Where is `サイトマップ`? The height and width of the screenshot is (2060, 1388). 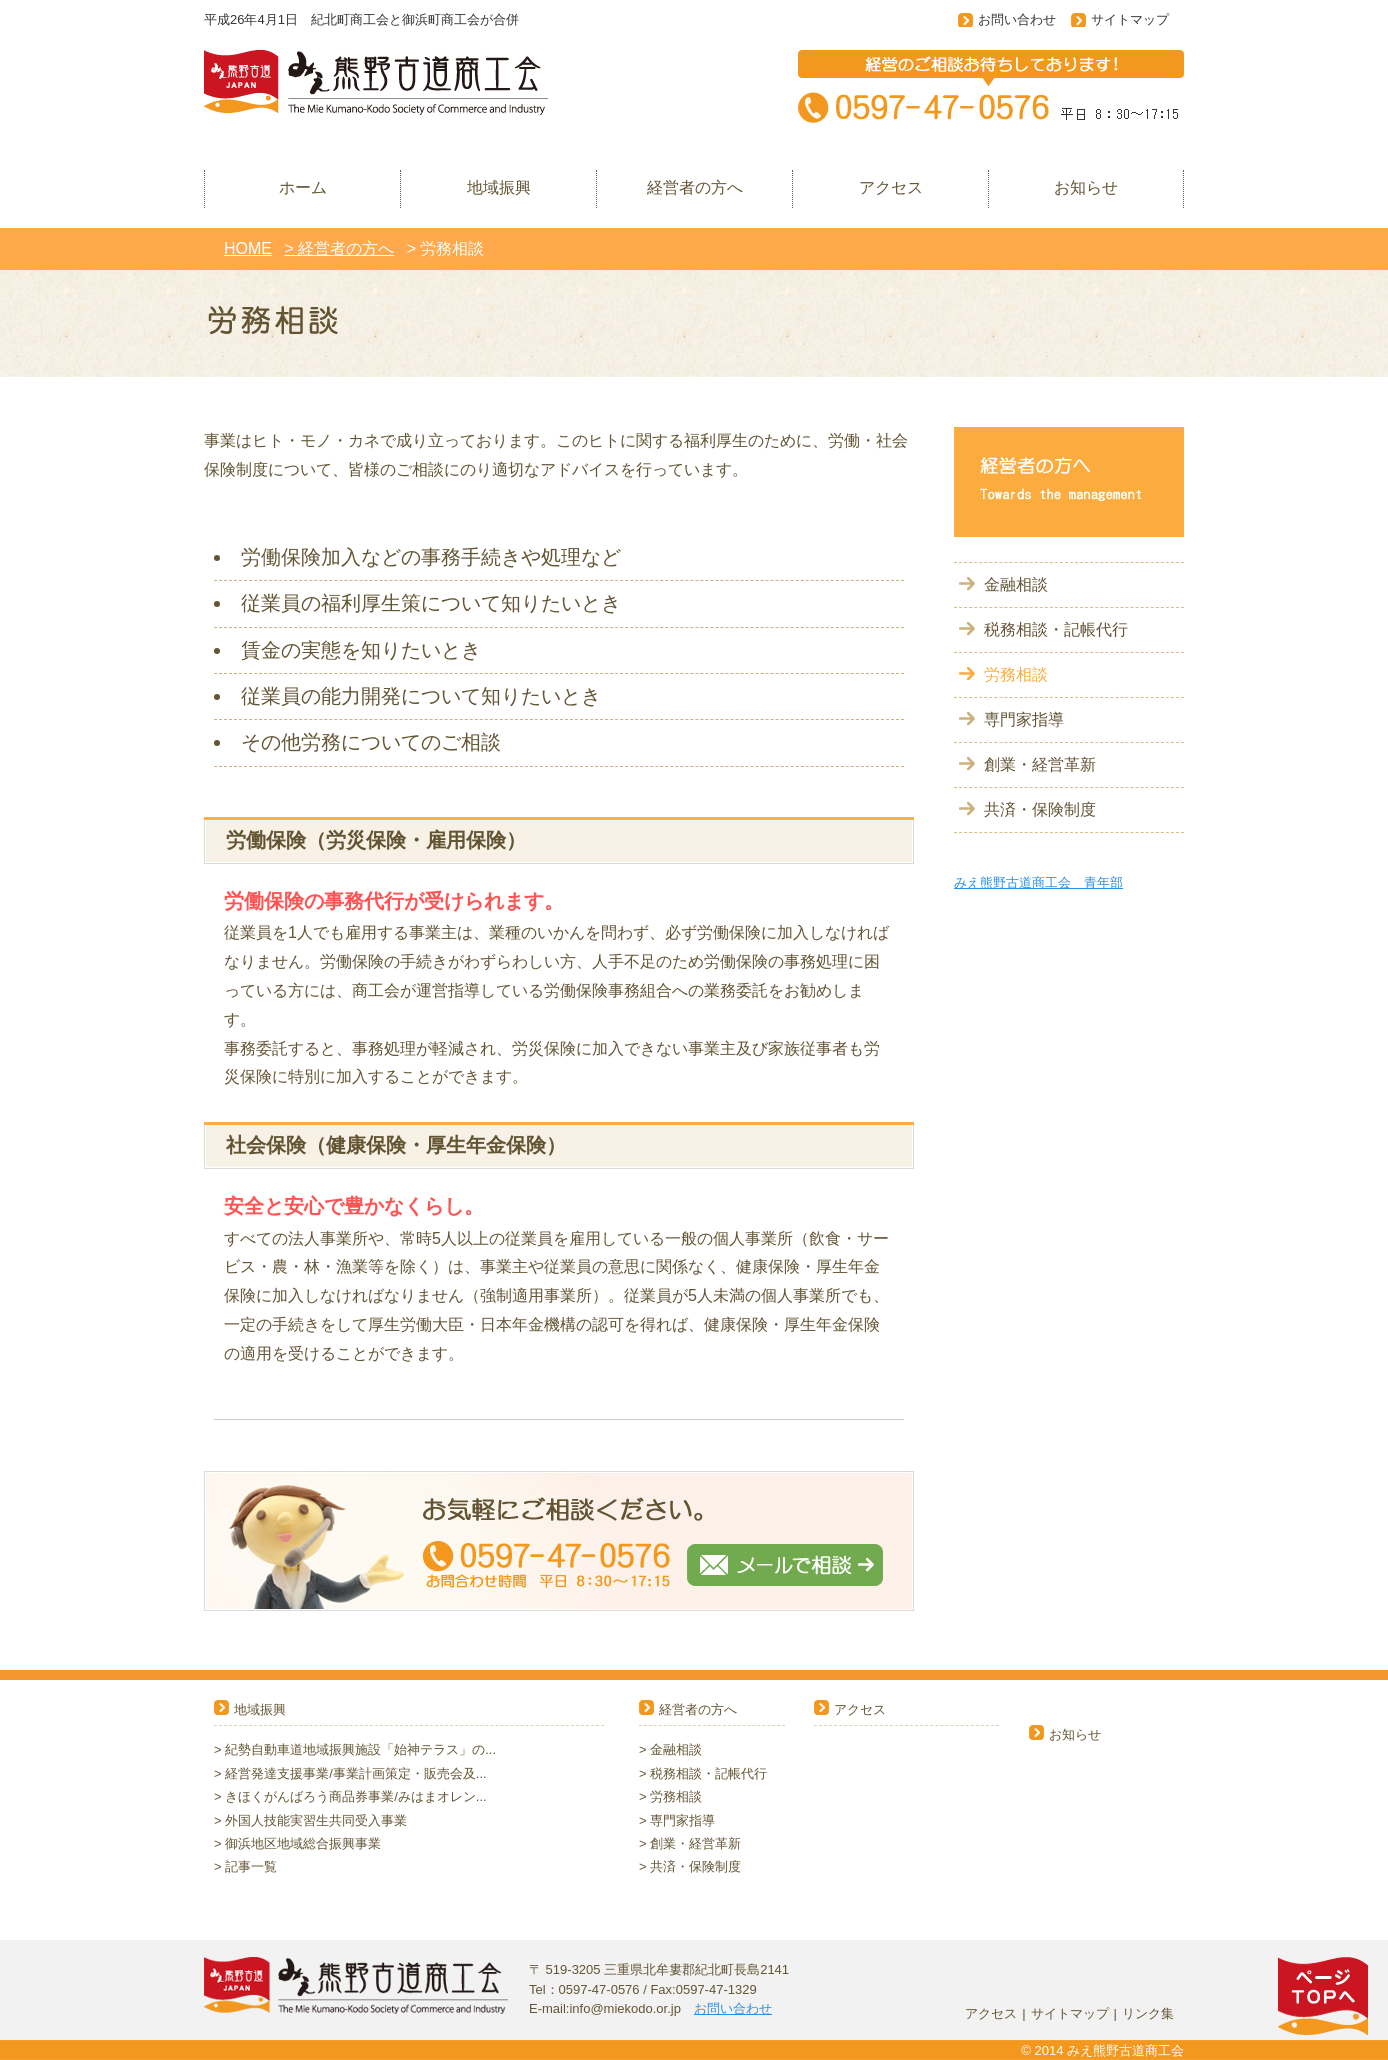
サイトマップ is located at coordinates (1130, 19).